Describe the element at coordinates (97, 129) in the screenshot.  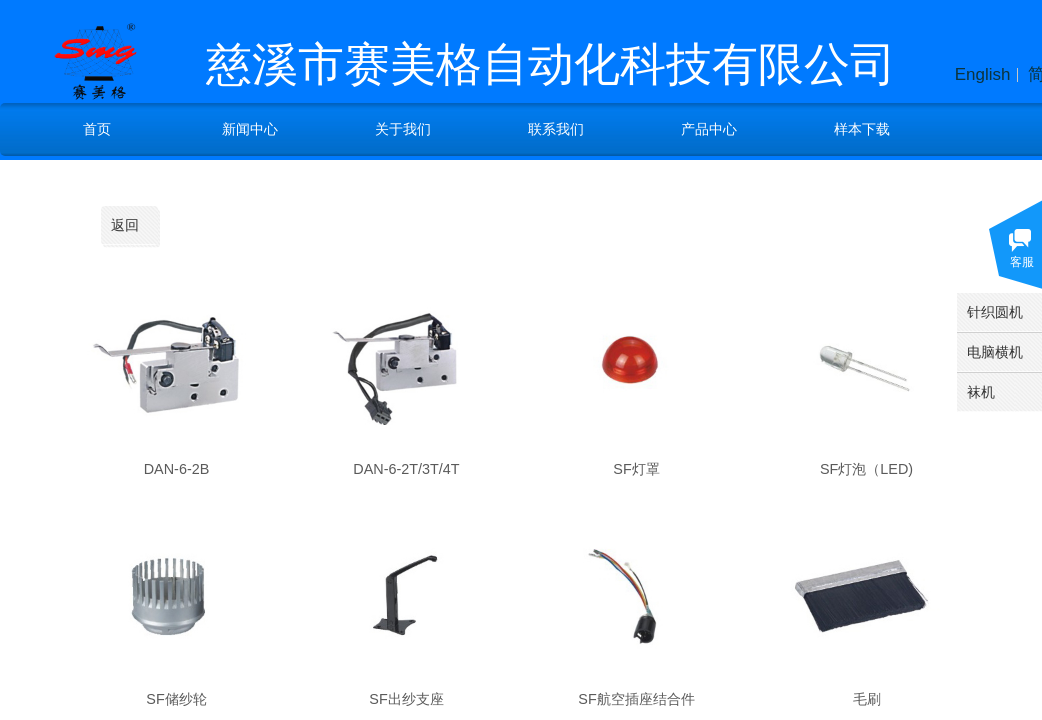
I see `首页` at that location.